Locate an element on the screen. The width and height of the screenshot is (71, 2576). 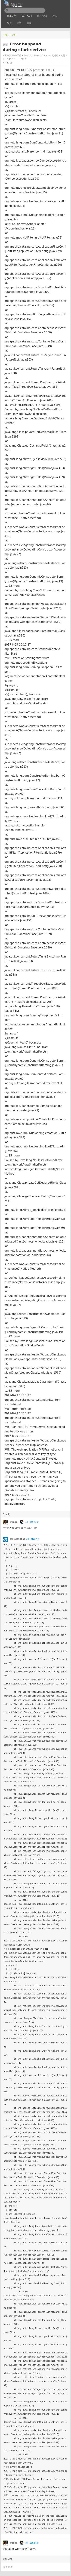
NutzBoot is located at coordinates (26, 16).